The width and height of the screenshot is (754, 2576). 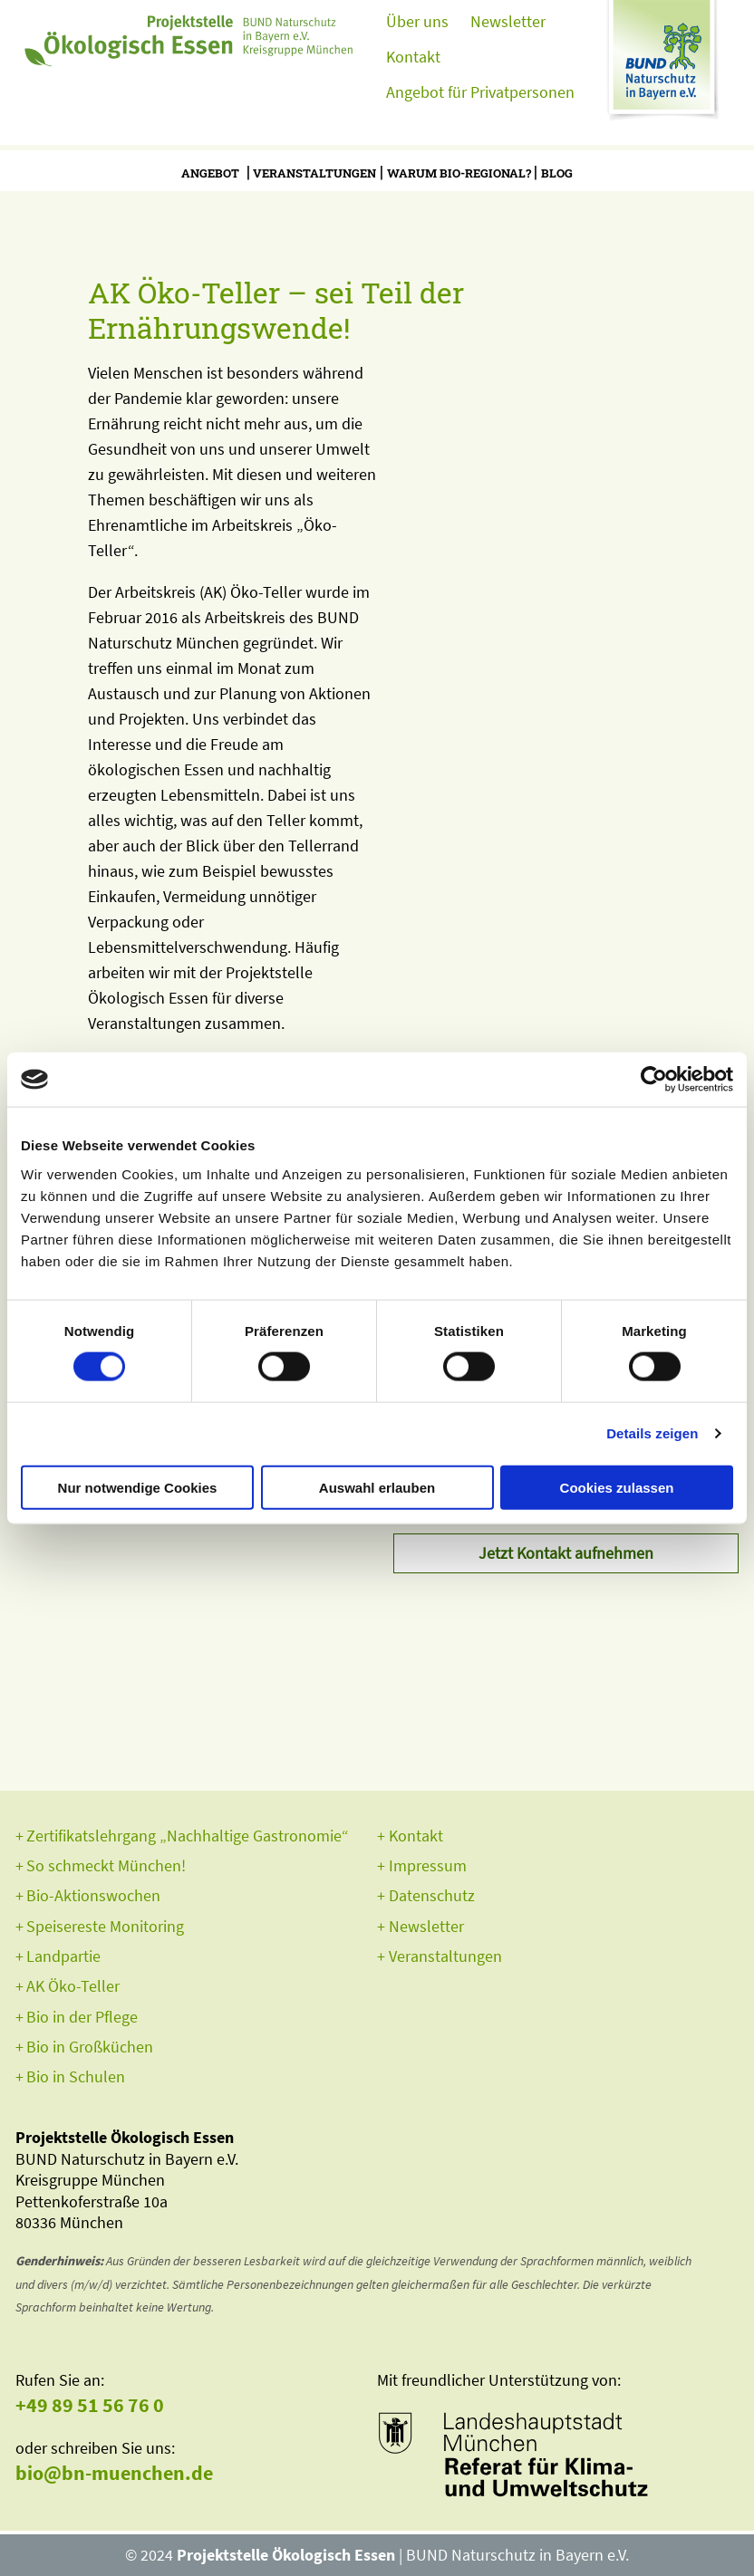 What do you see at coordinates (417, 21) in the screenshot?
I see `Über uns` at bounding box center [417, 21].